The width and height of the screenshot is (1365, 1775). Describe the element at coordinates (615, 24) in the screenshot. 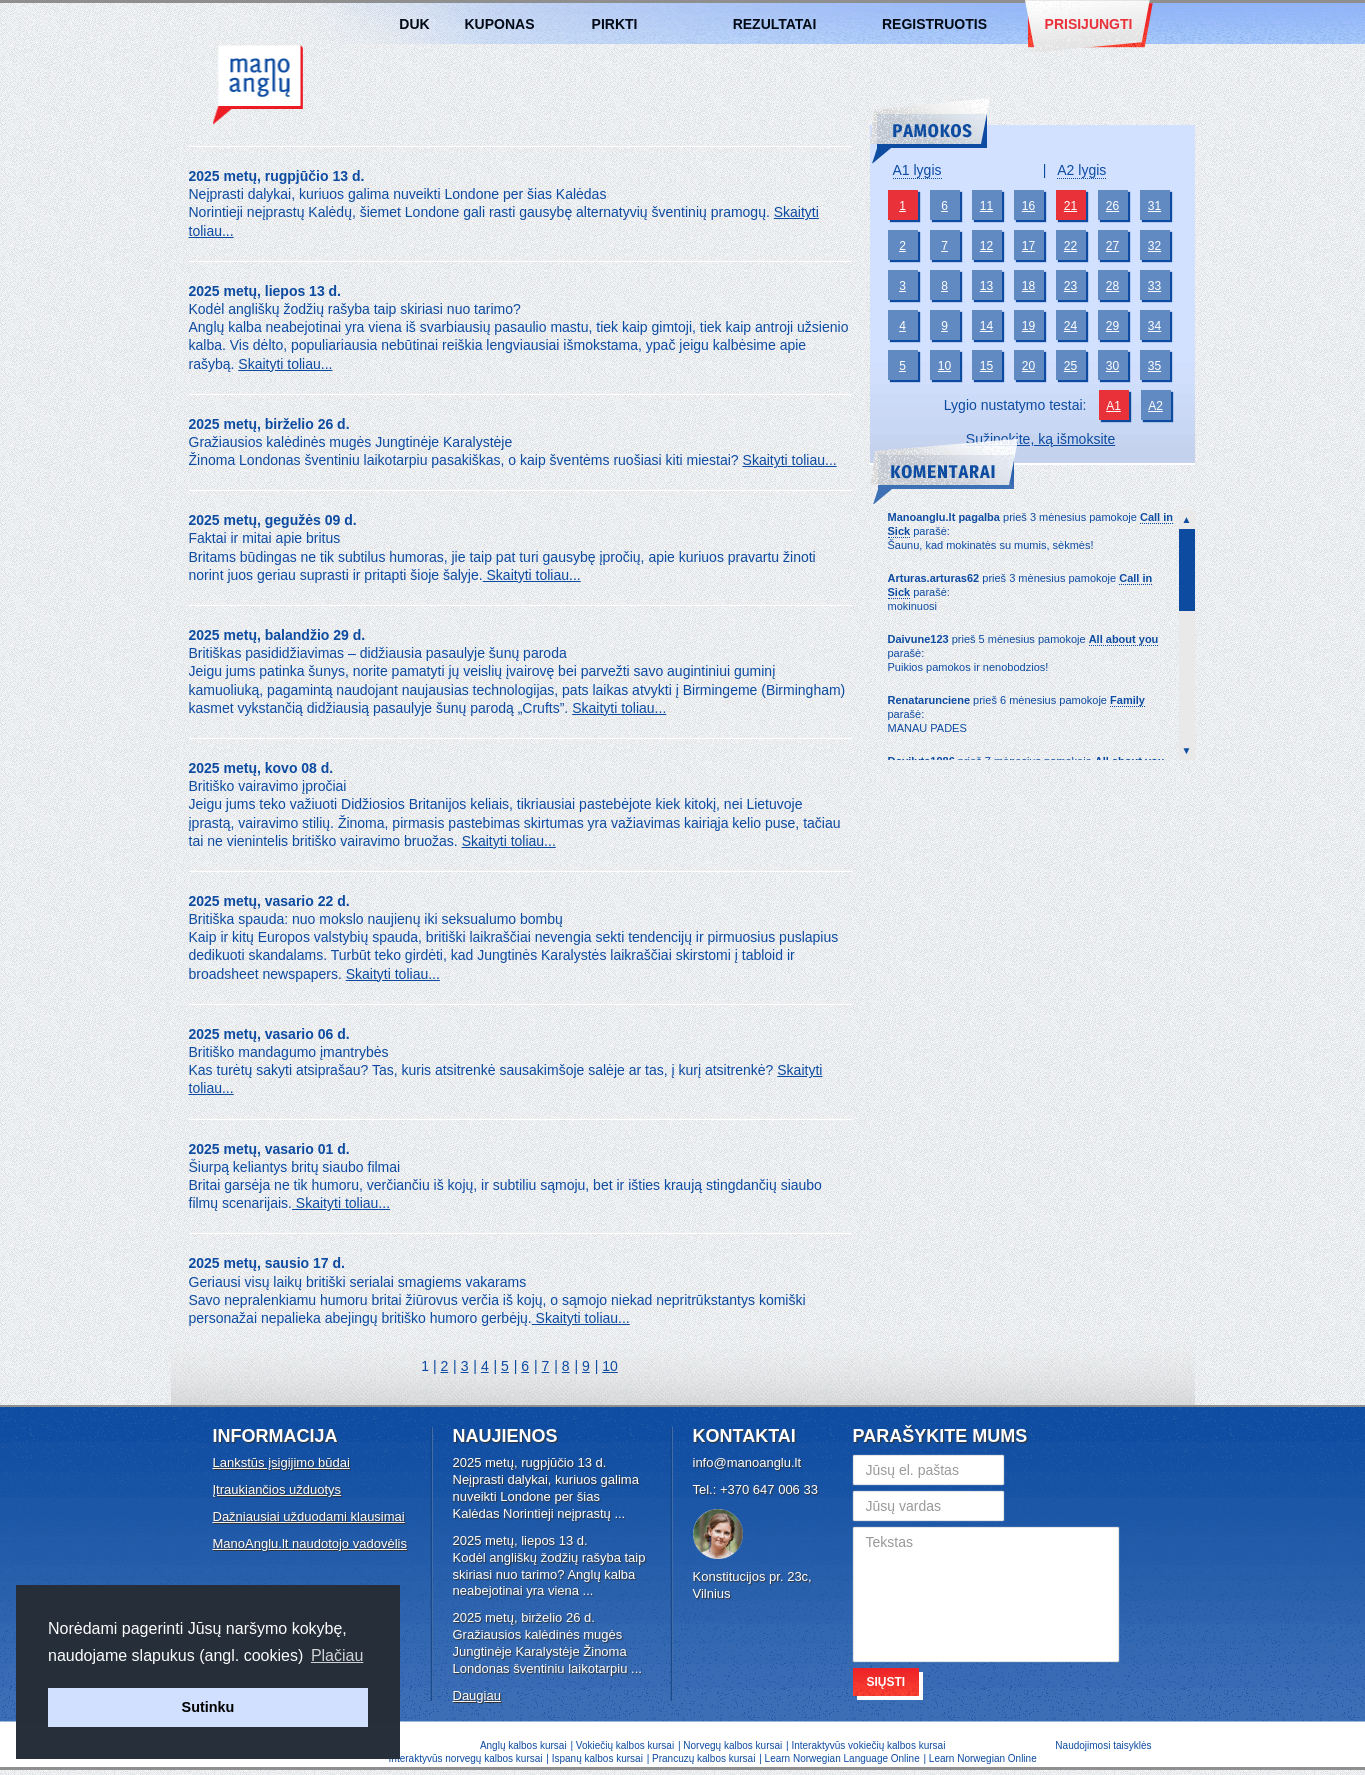

I see `Pirkti` at that location.